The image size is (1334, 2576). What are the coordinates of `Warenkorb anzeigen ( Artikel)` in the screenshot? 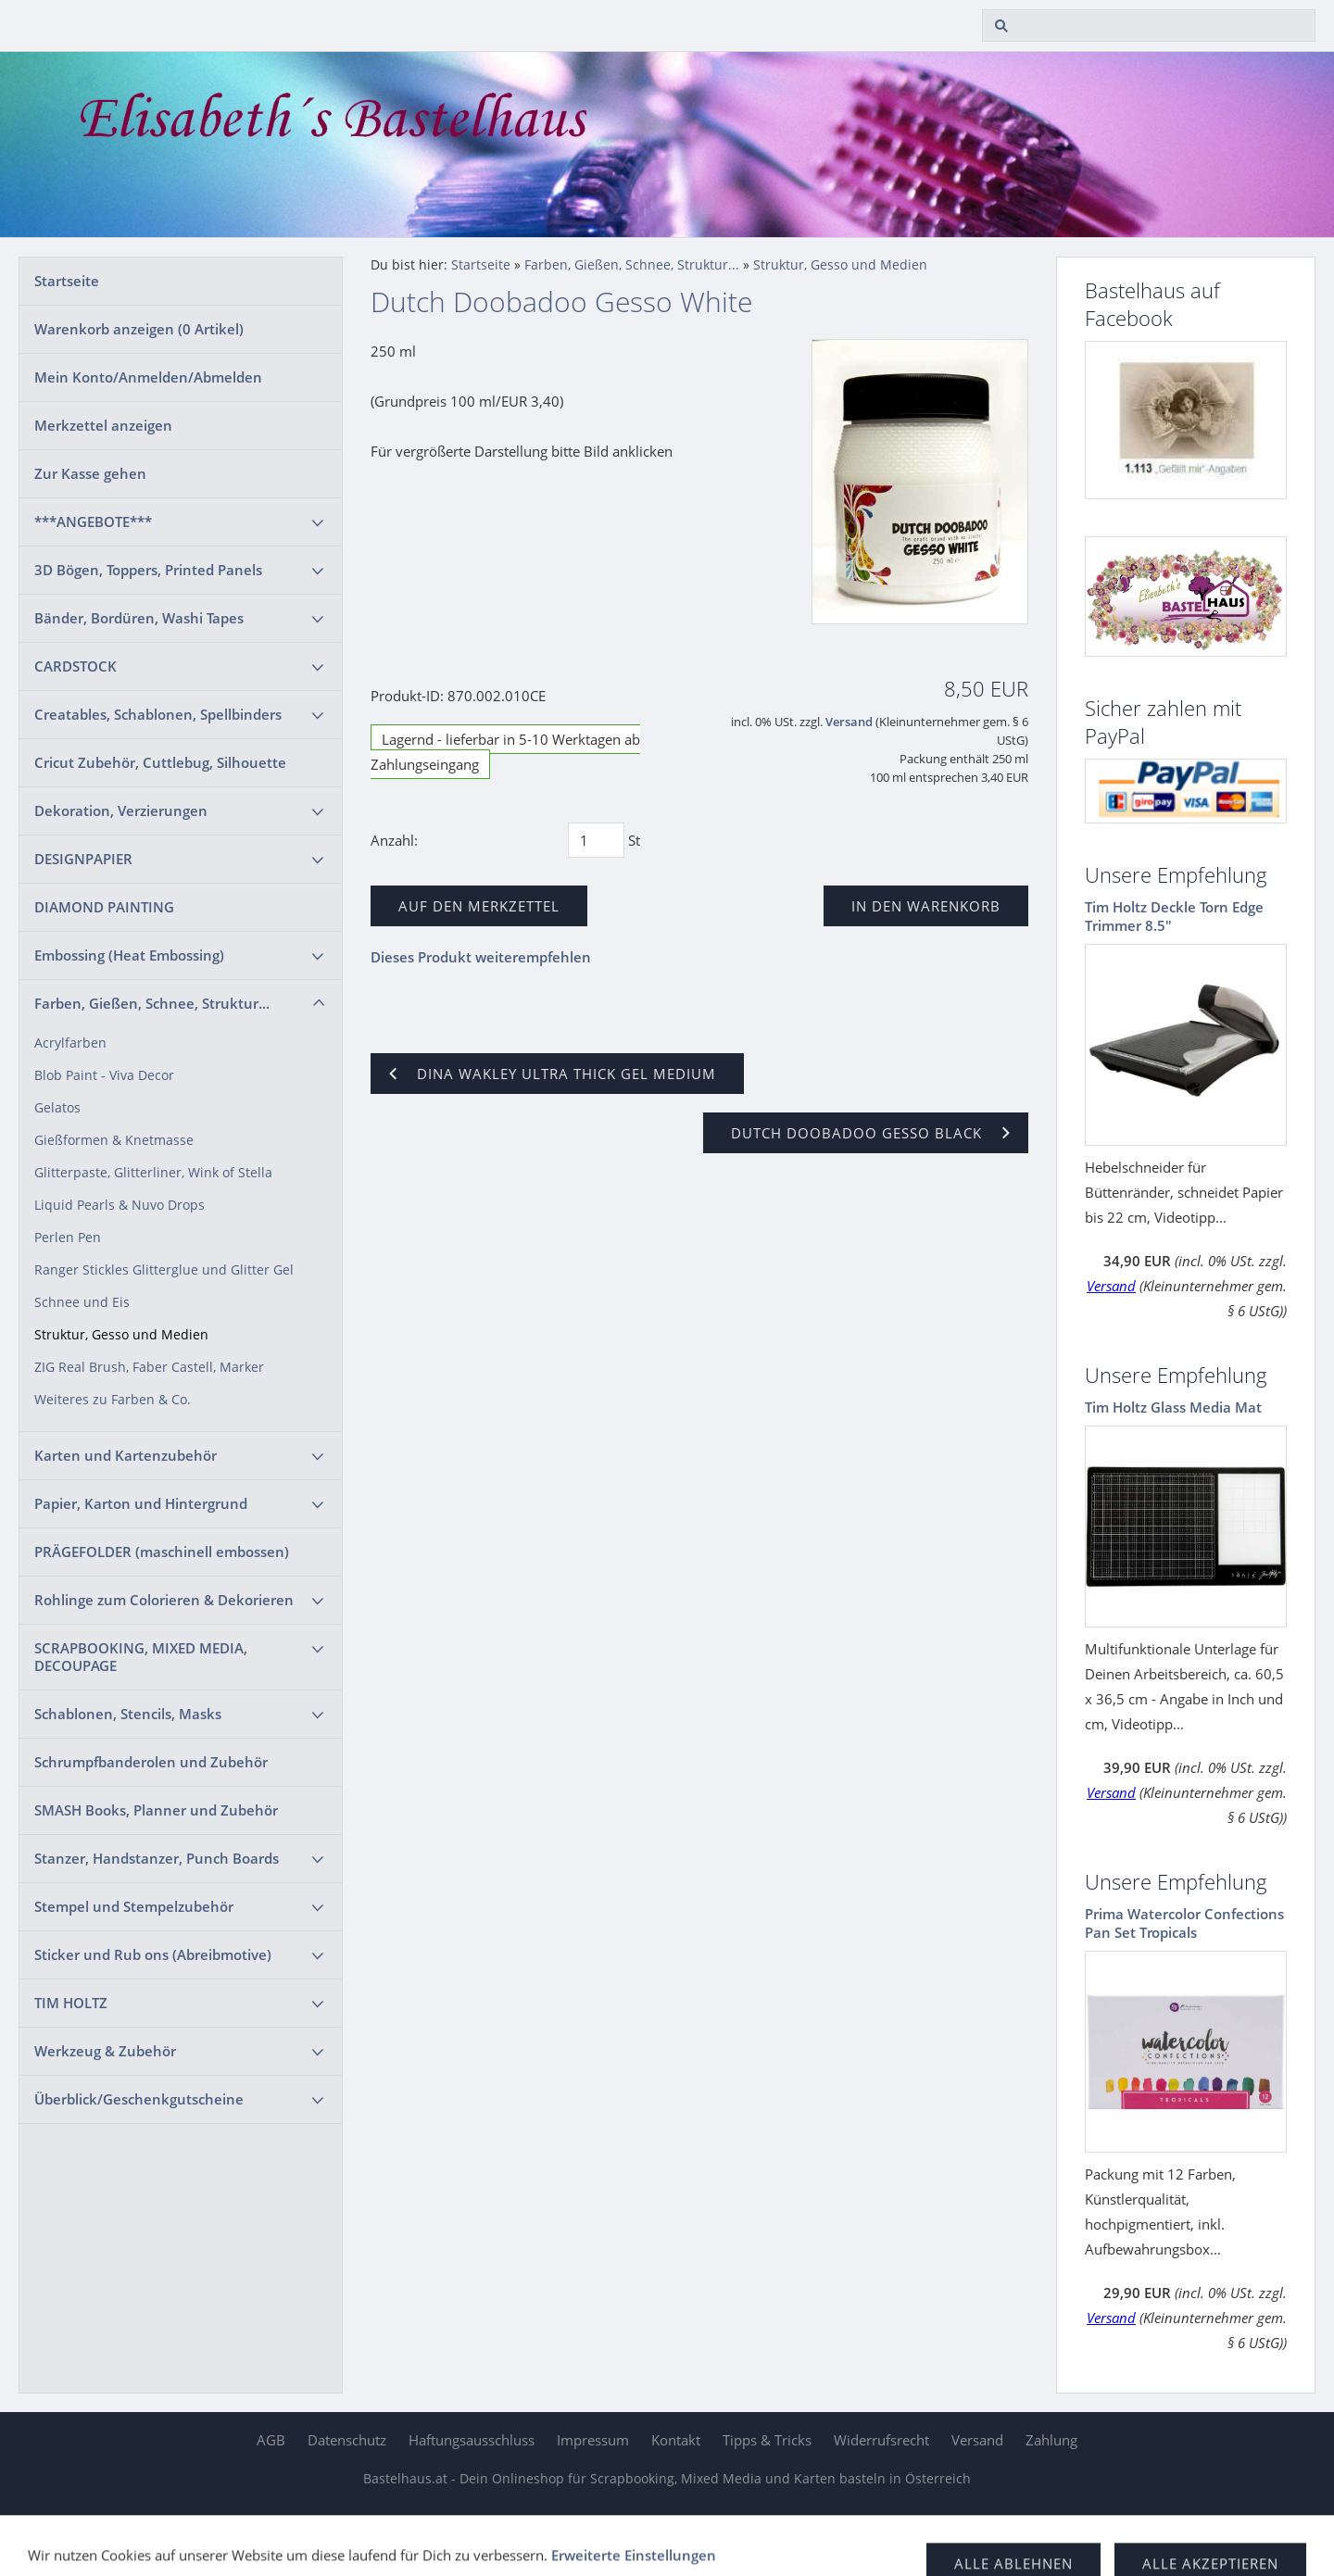 It's located at (139, 329).